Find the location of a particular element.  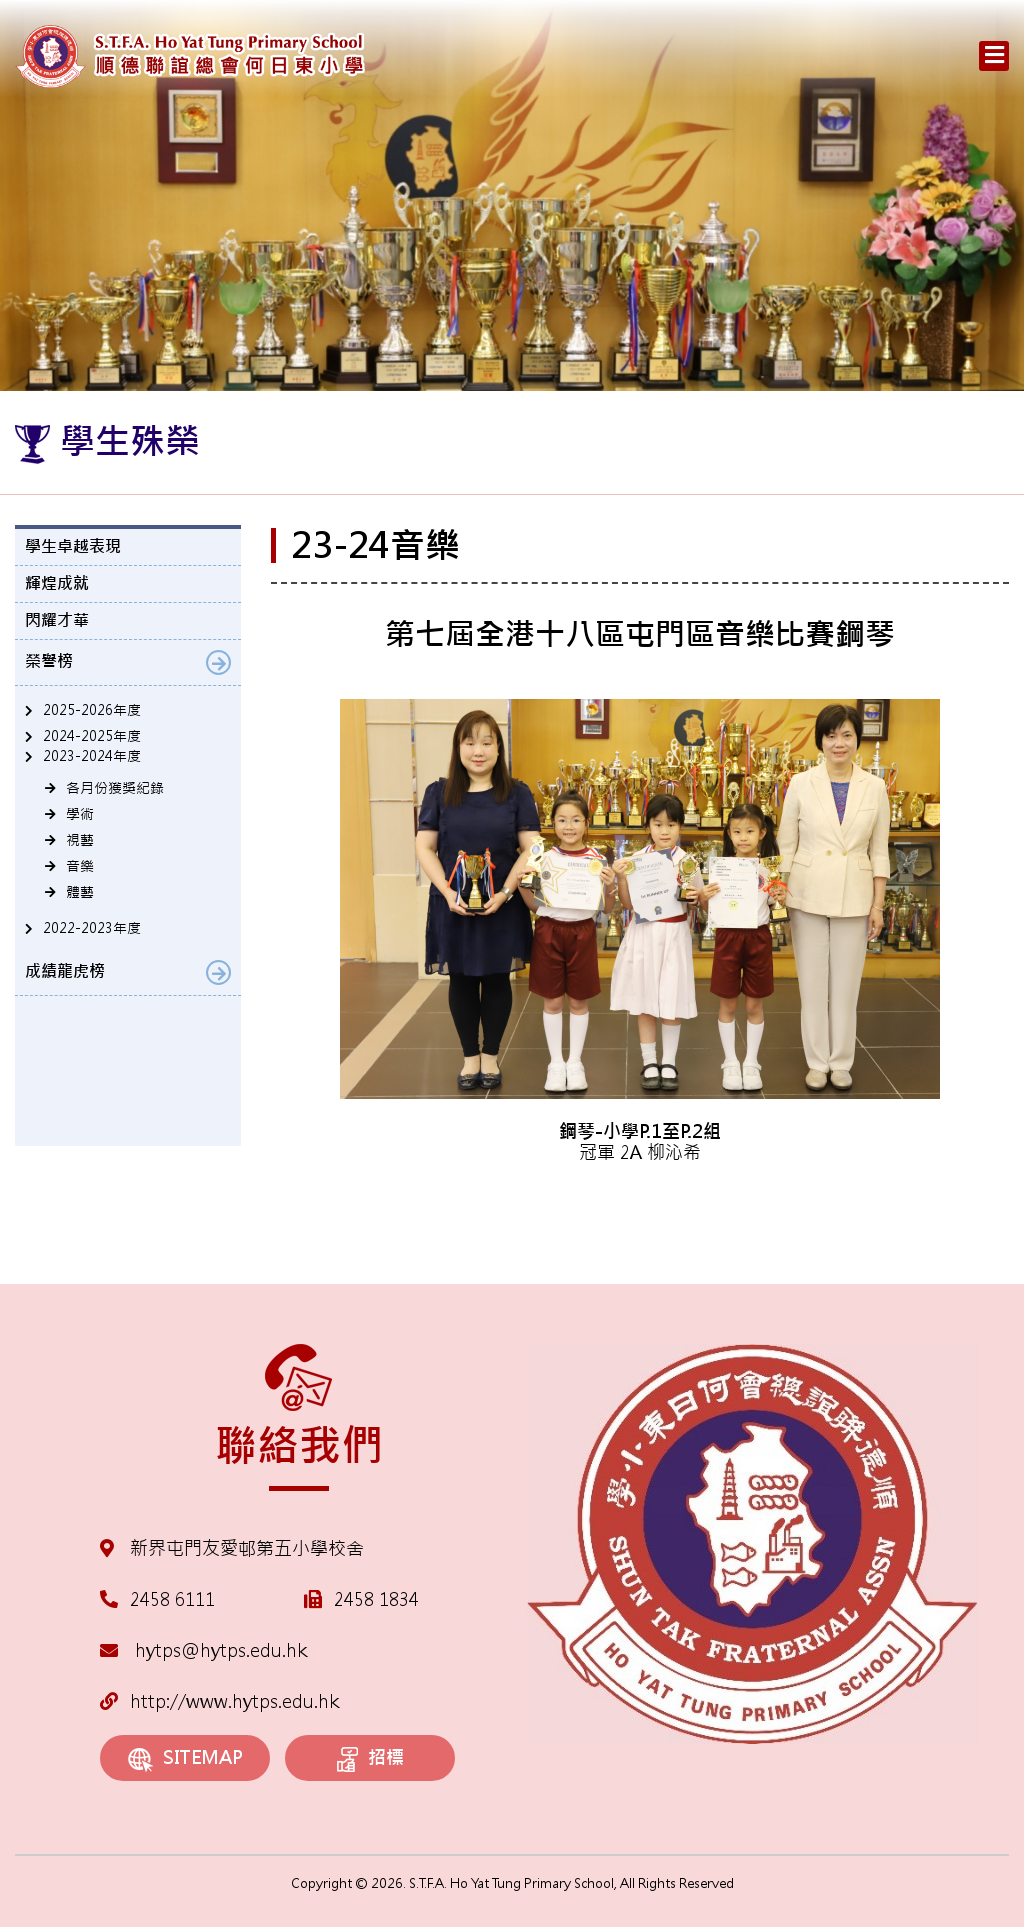

2024-2025年度 is located at coordinates (92, 736).